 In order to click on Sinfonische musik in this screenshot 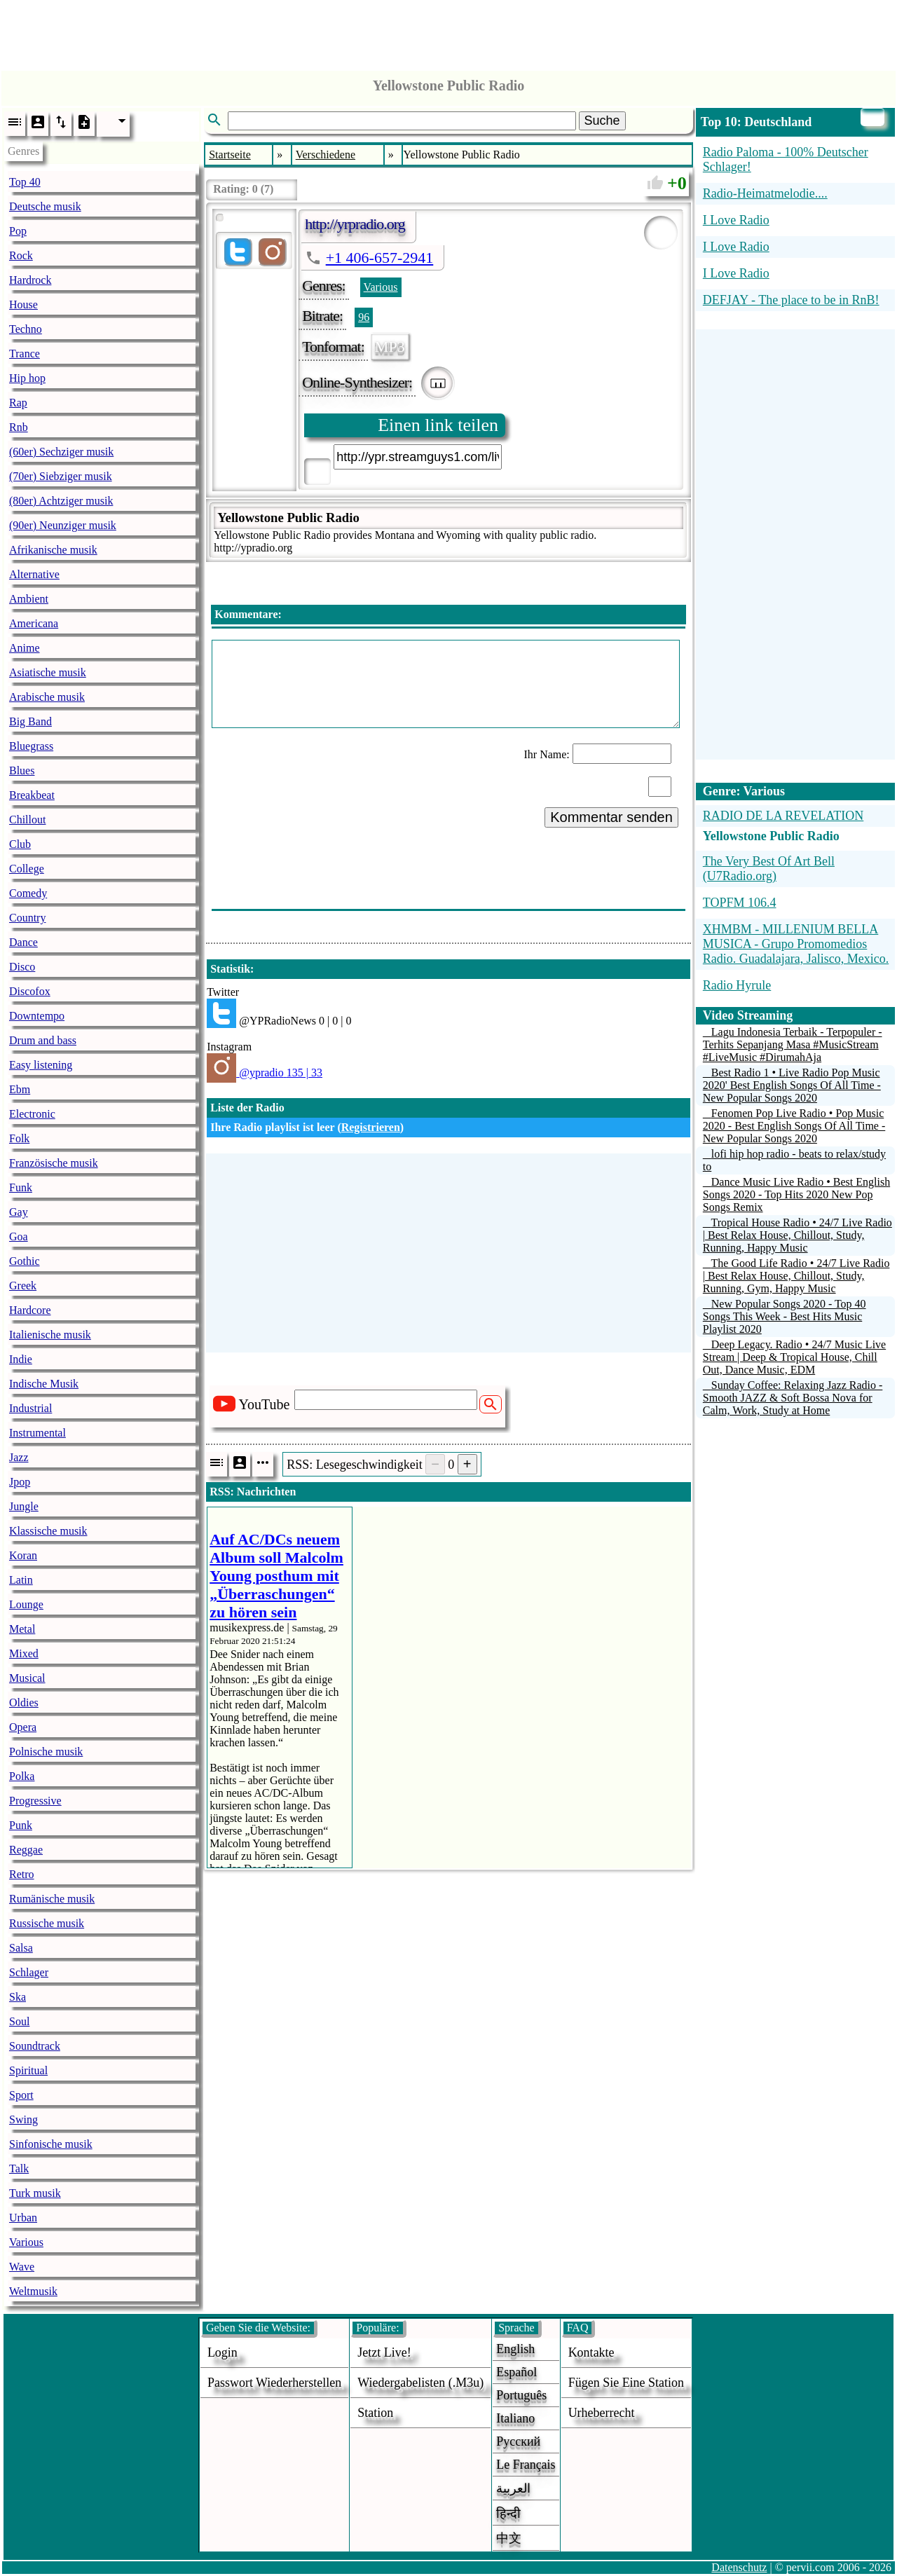, I will do `click(51, 2144)`.